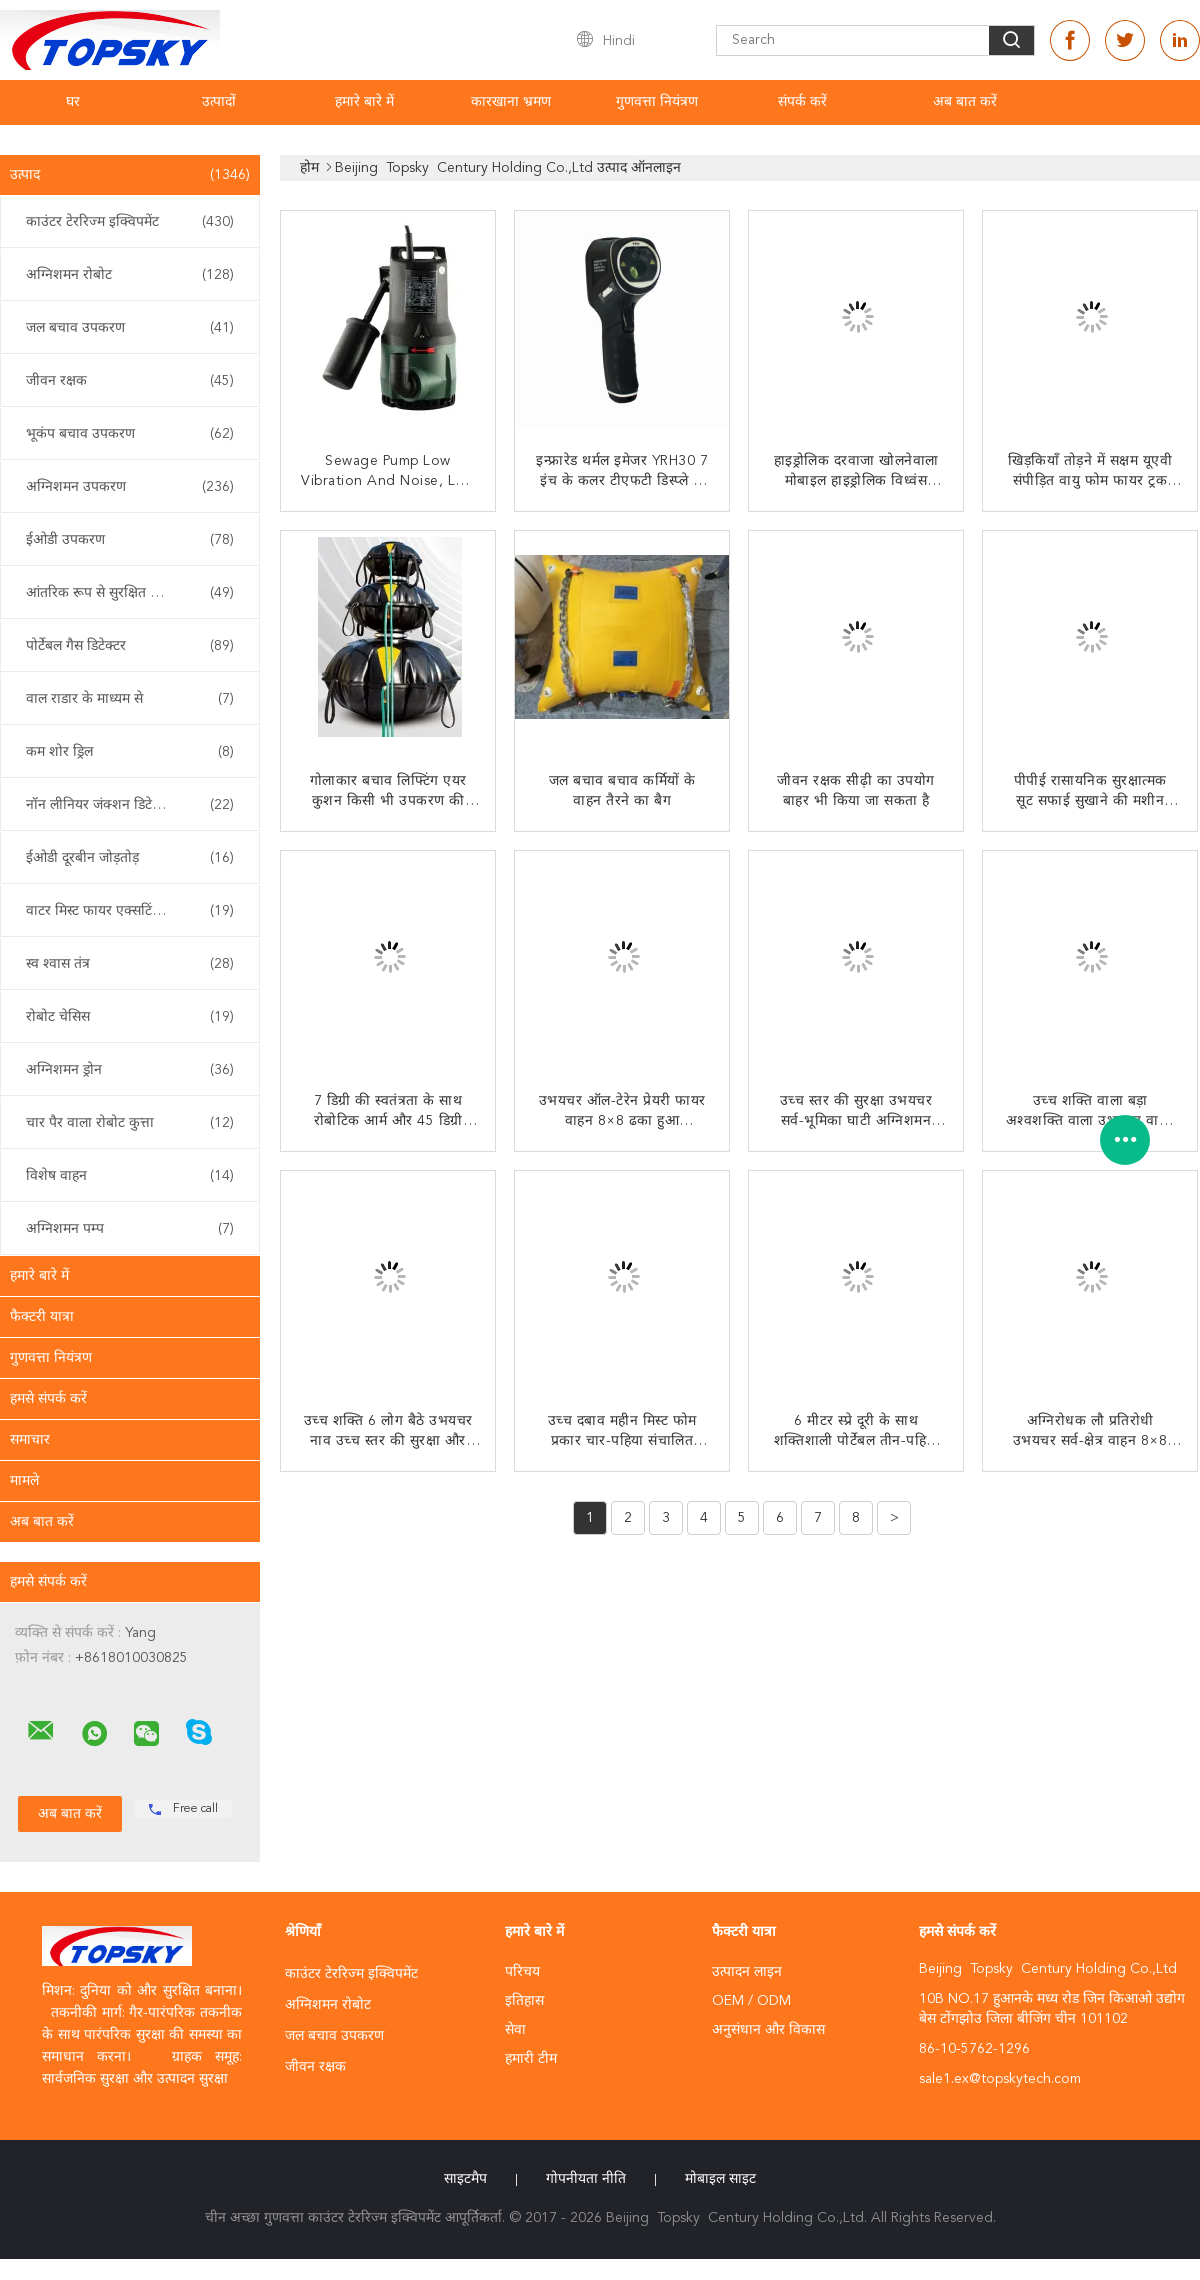 Image resolution: width=1200 pixels, height=2280 pixels. Describe the element at coordinates (130, 911) in the screenshot. I see `वाटर मिस्ट फायर एक्सटिंगुइशर` at that location.